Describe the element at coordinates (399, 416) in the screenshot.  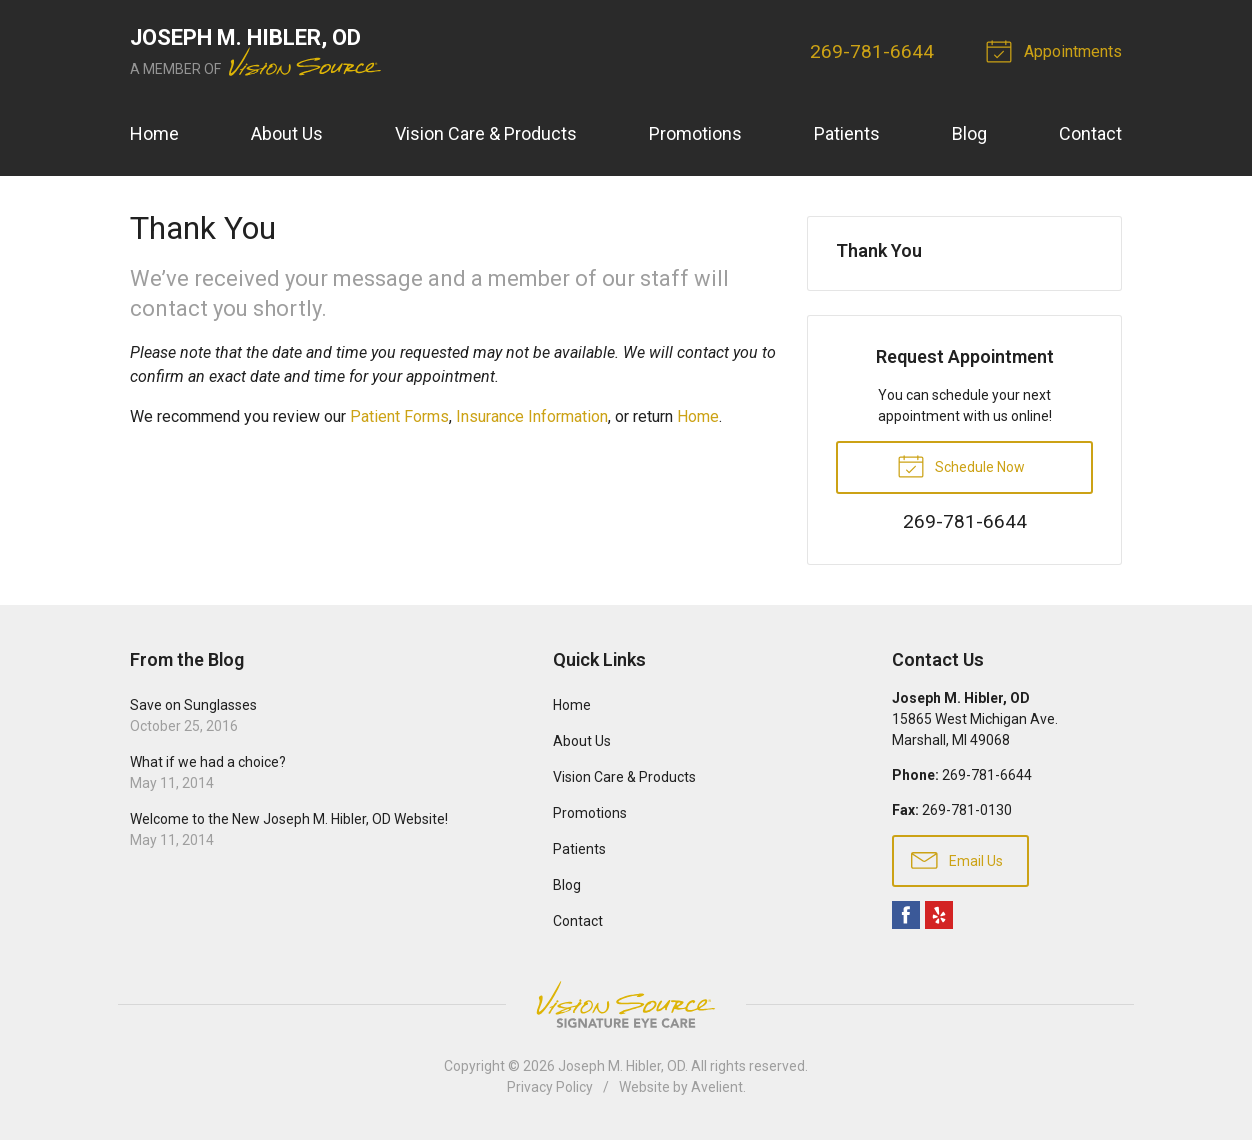
I see `Patient Forms` at that location.